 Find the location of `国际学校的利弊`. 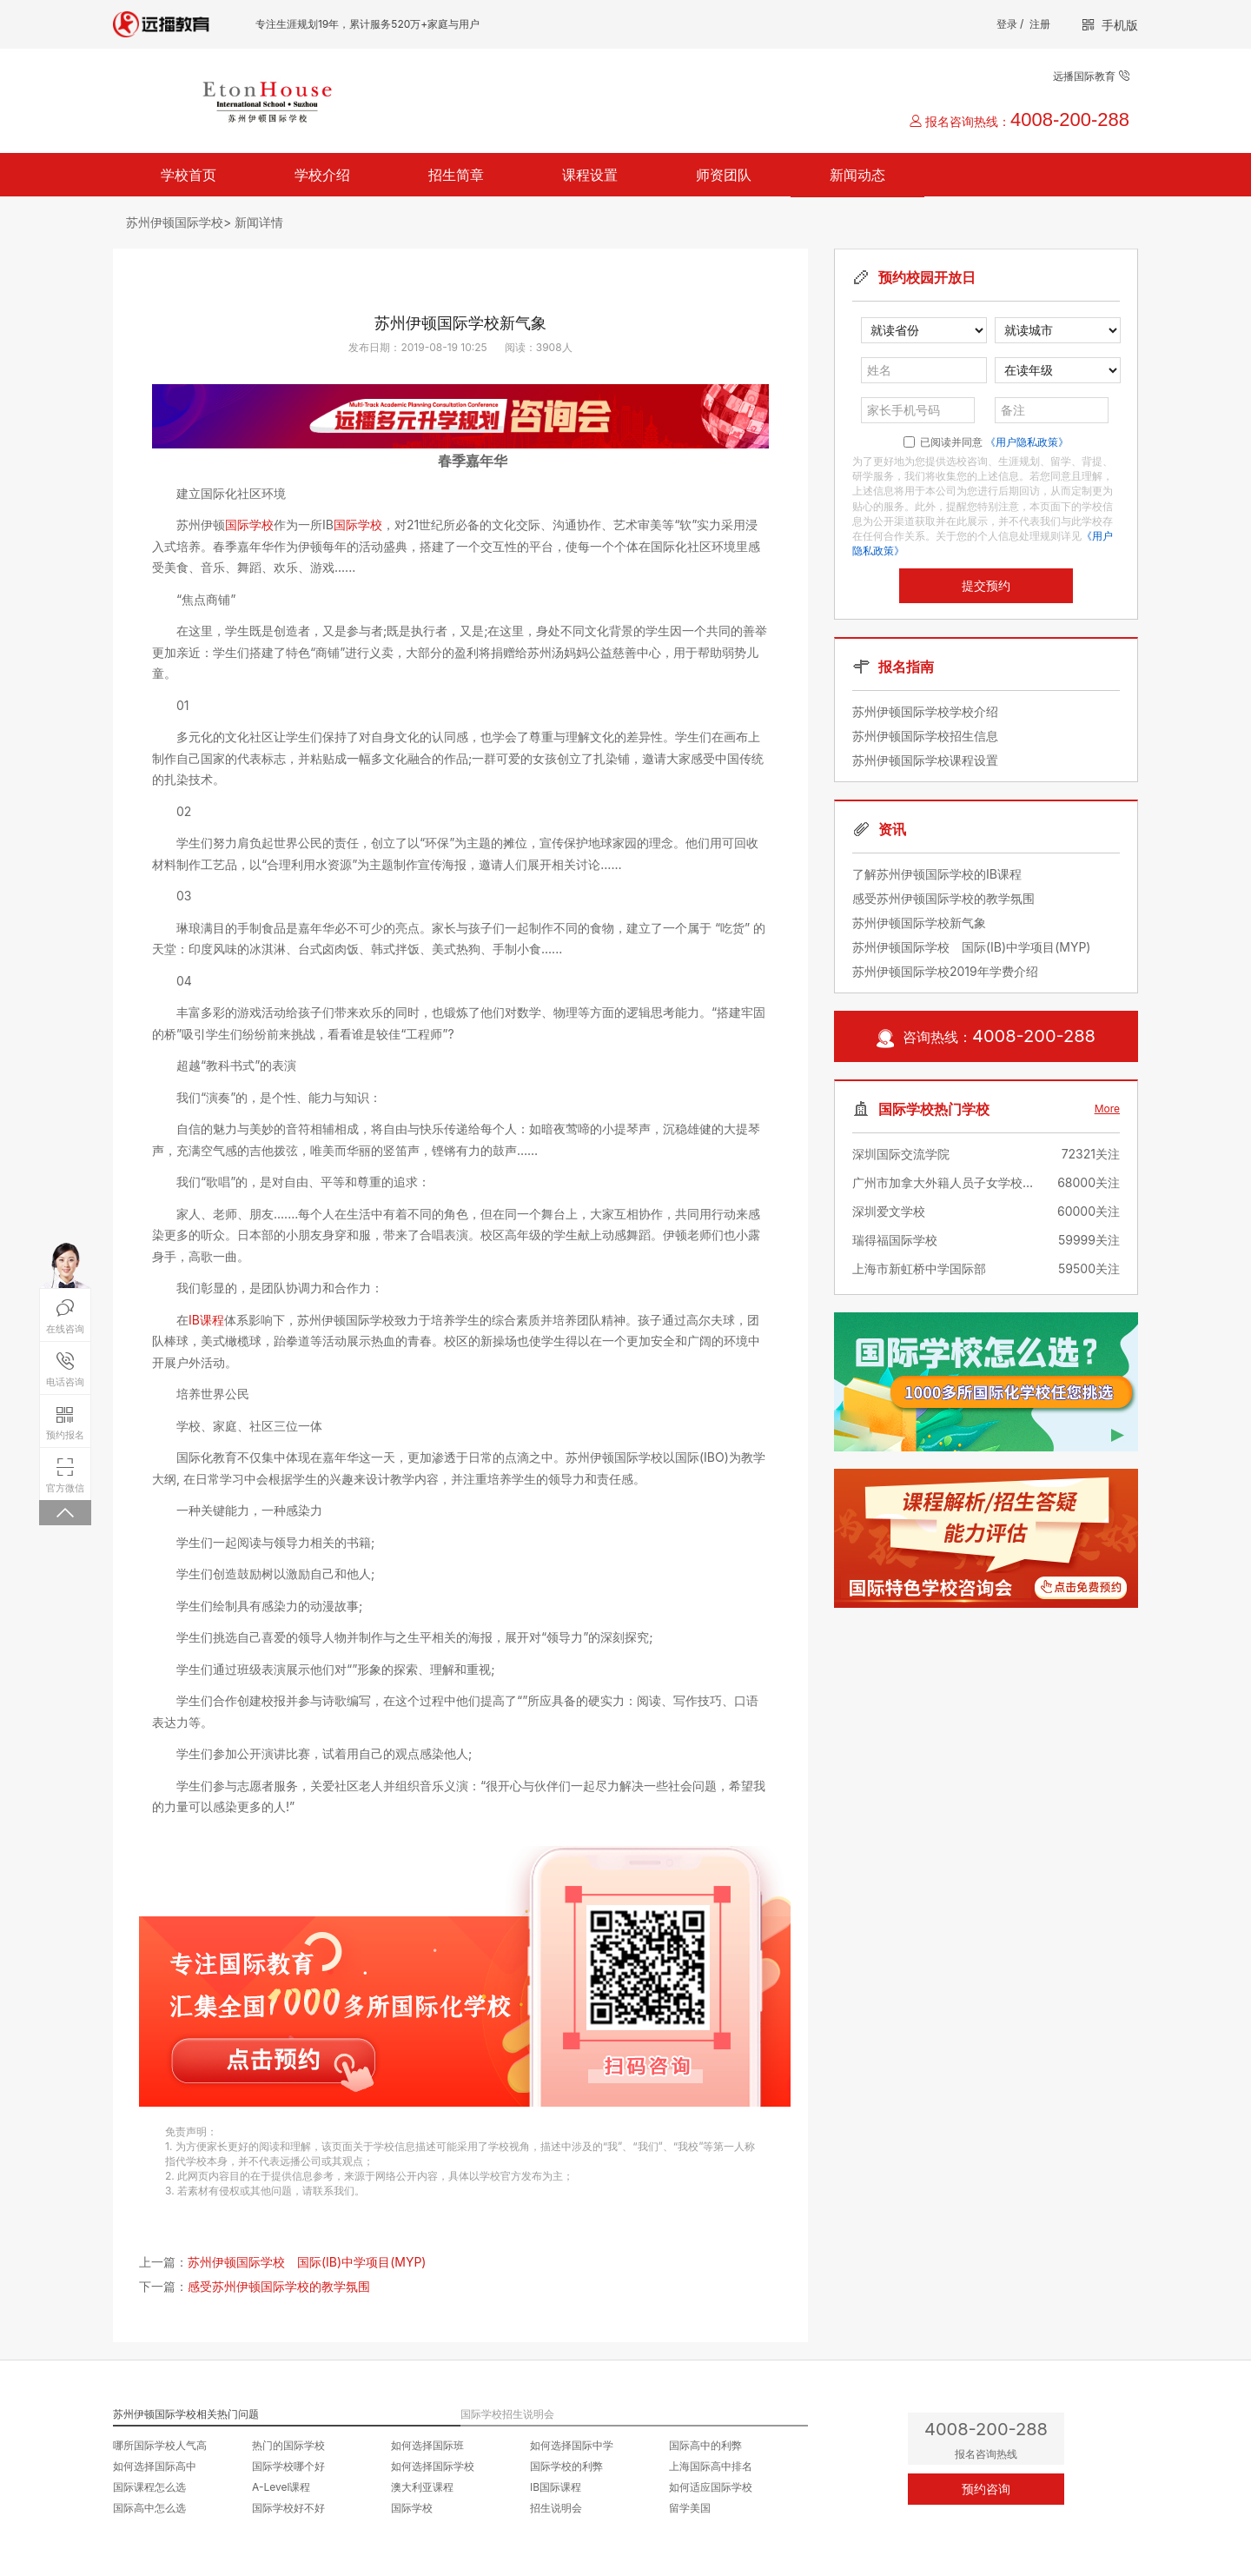

国际学校的利弊 is located at coordinates (566, 2466).